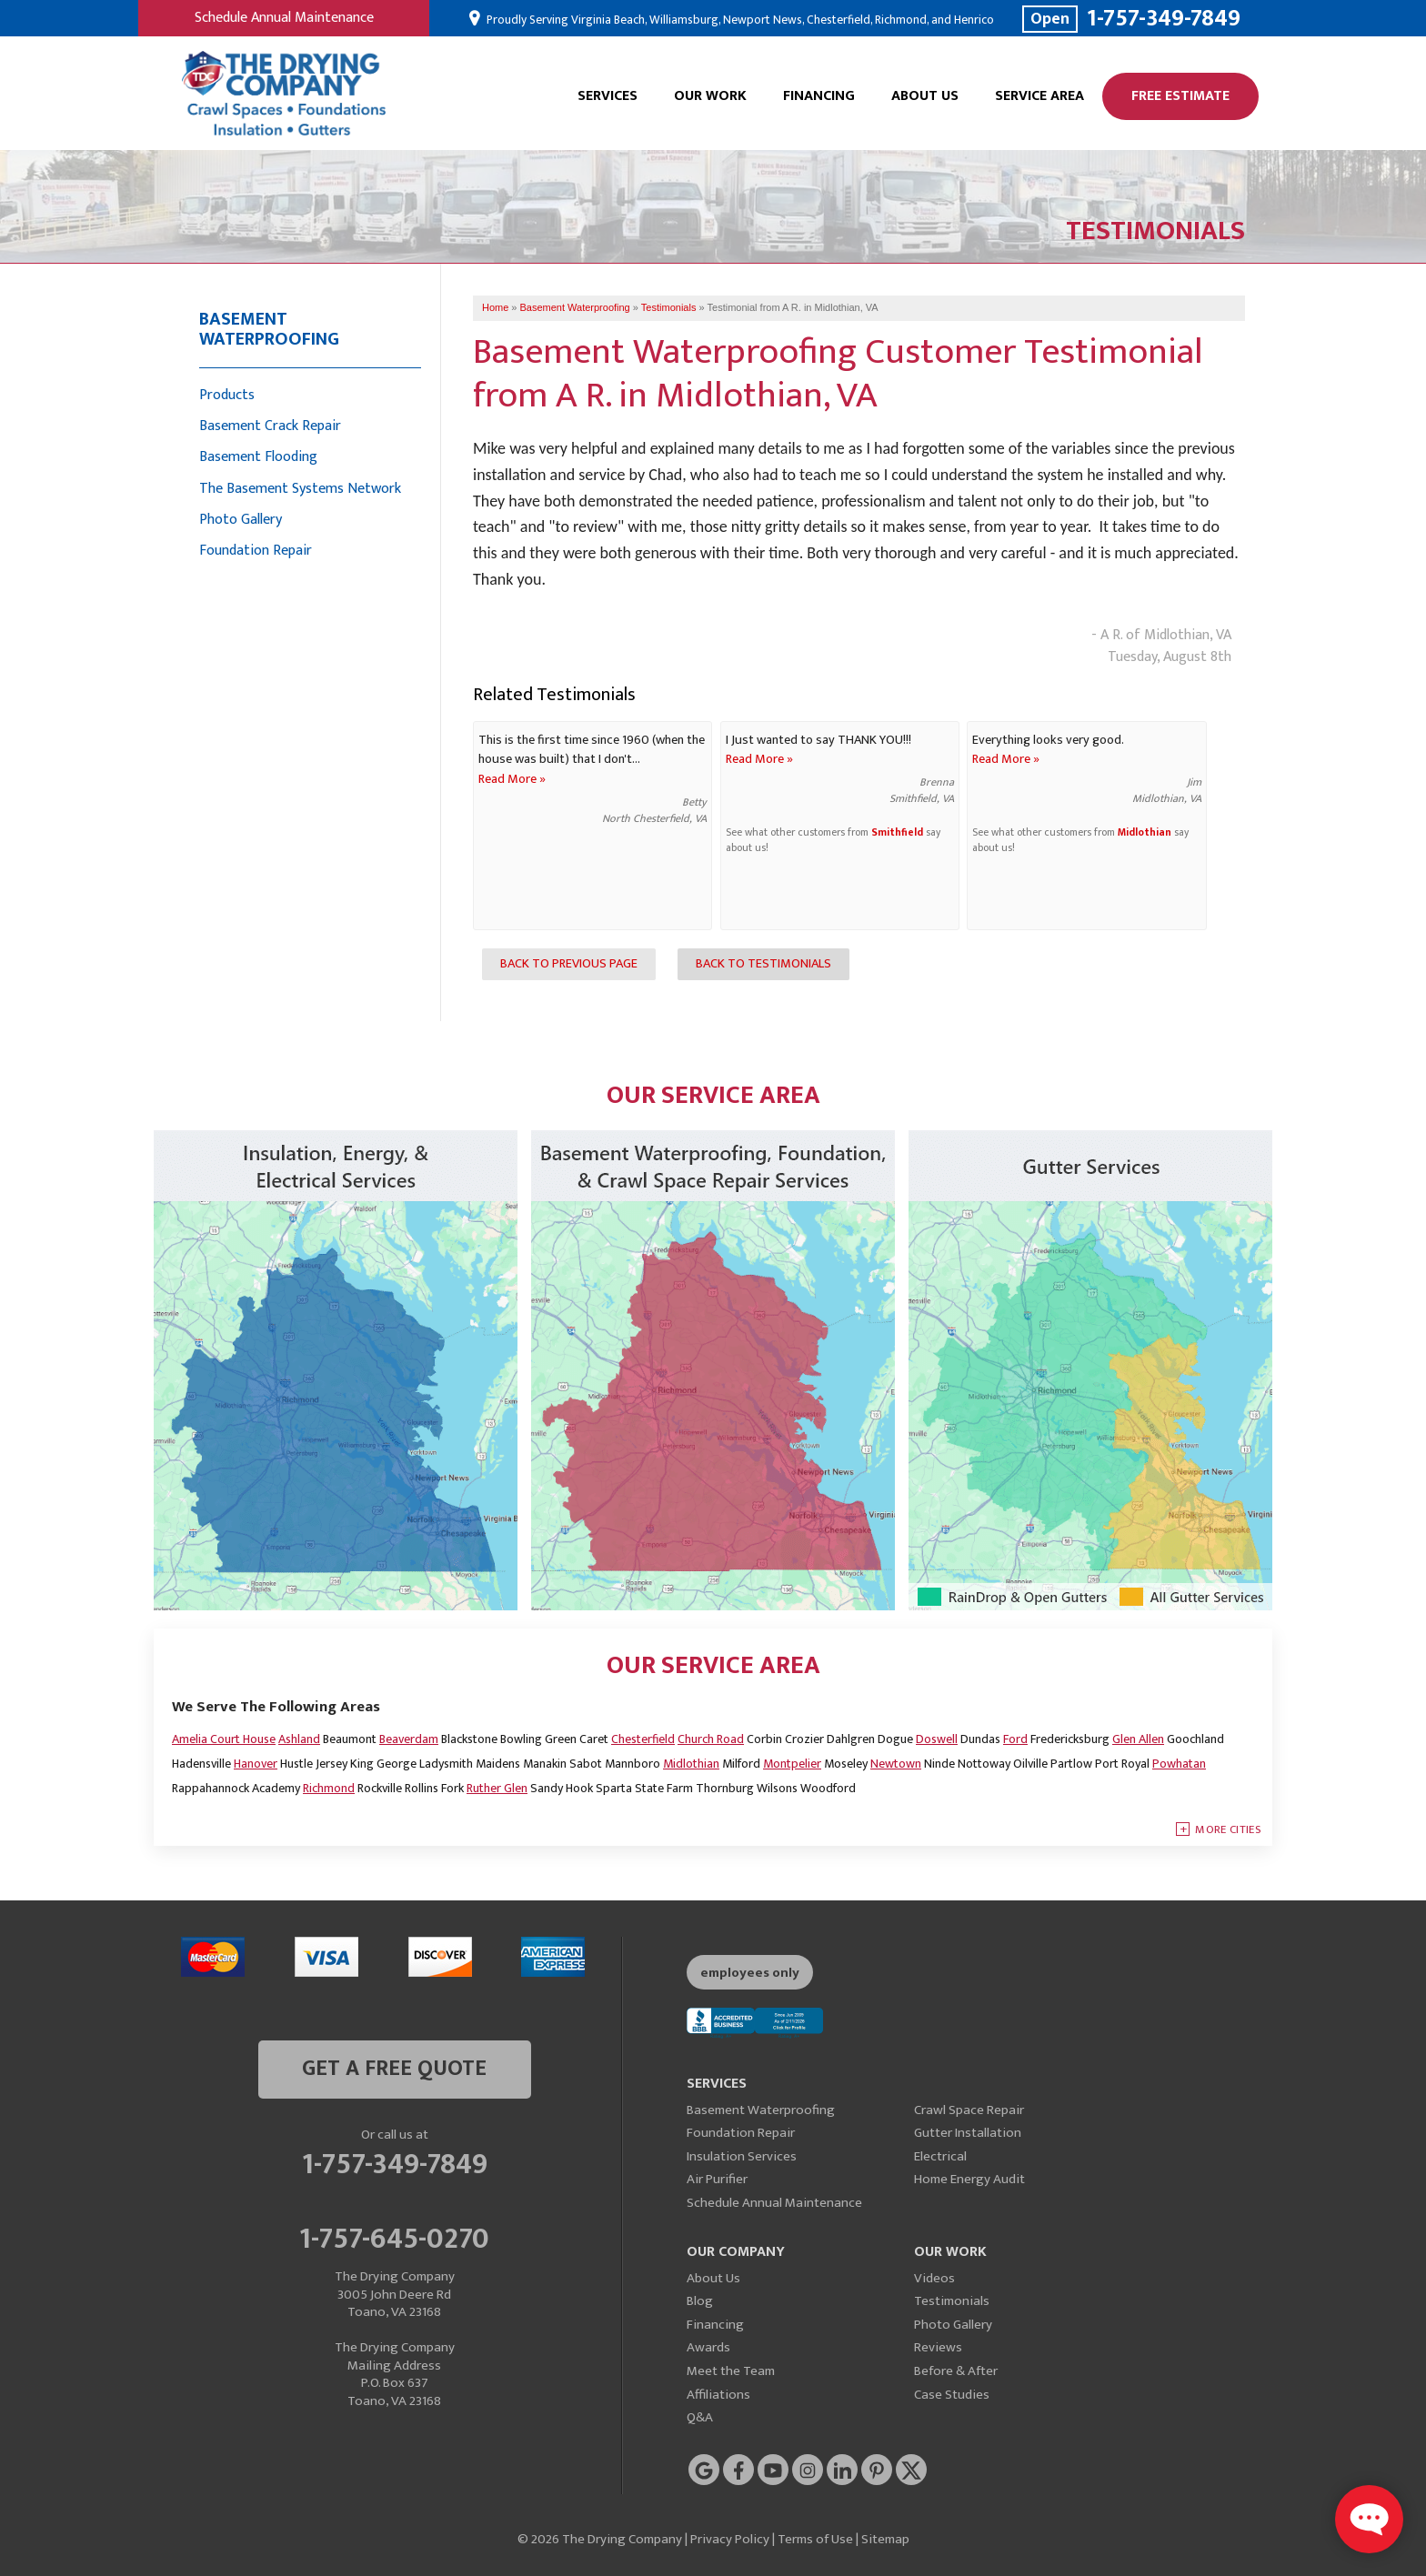  Describe the element at coordinates (951, 2301) in the screenshot. I see `Testimonials` at that location.